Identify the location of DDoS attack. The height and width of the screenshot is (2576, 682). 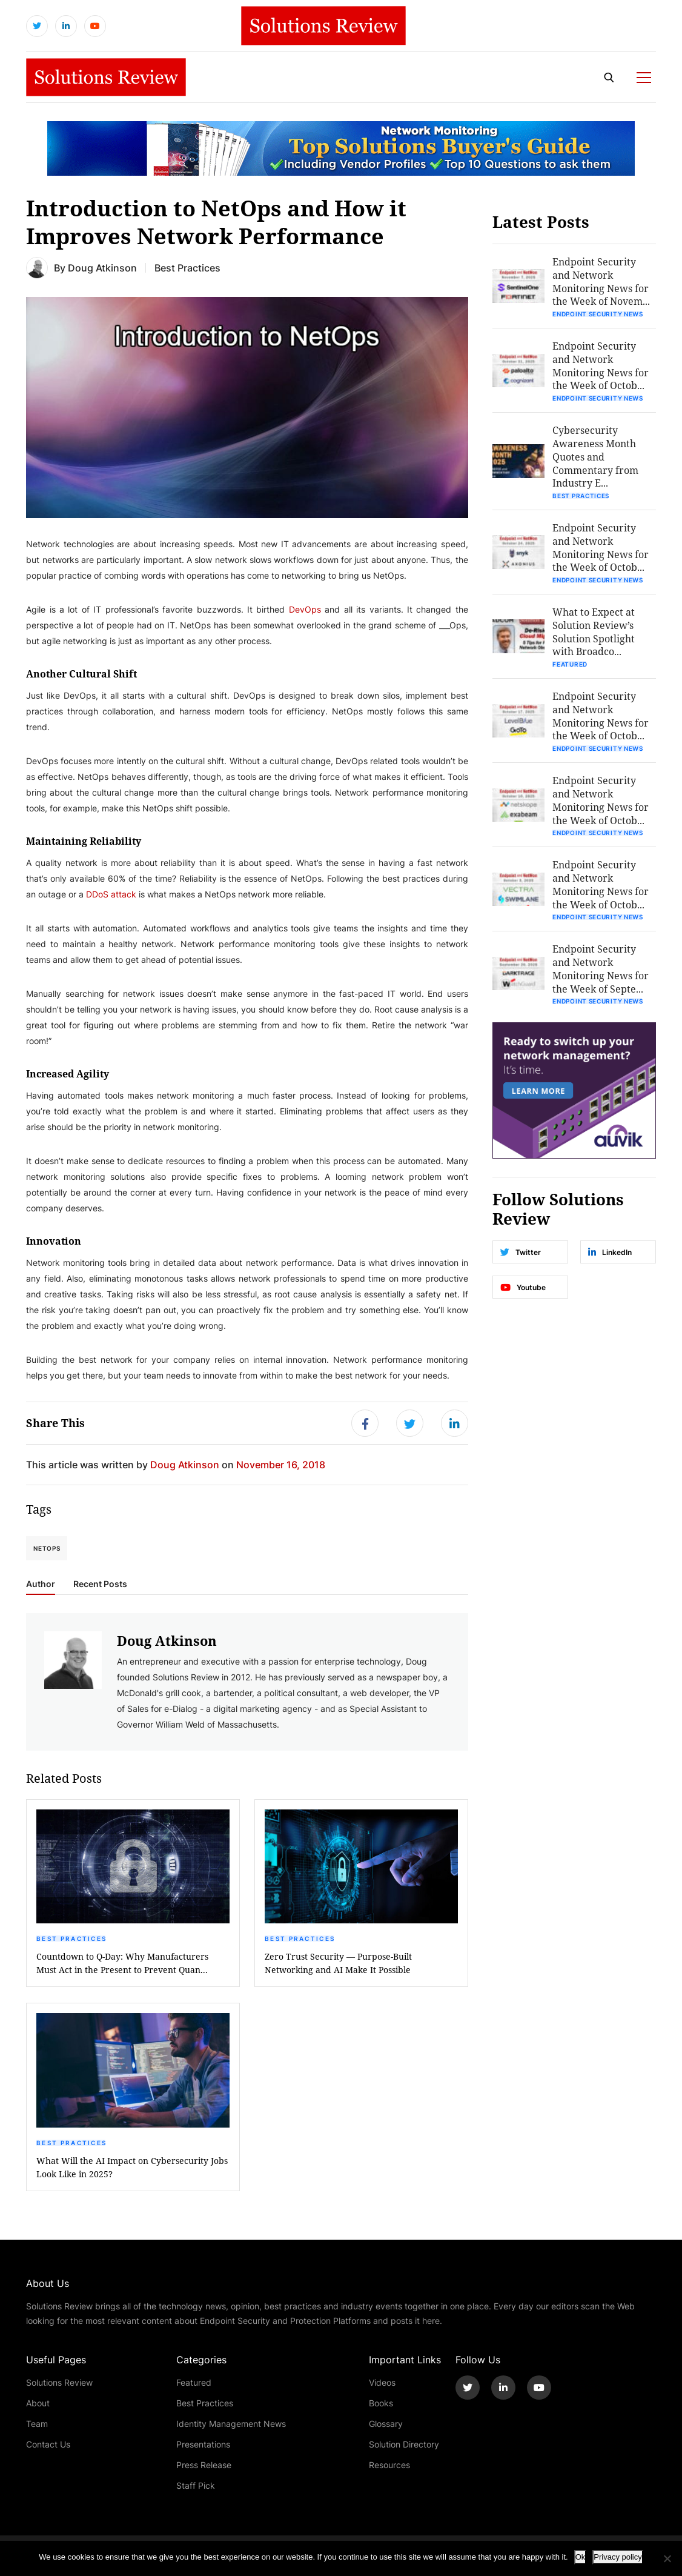
(111, 895).